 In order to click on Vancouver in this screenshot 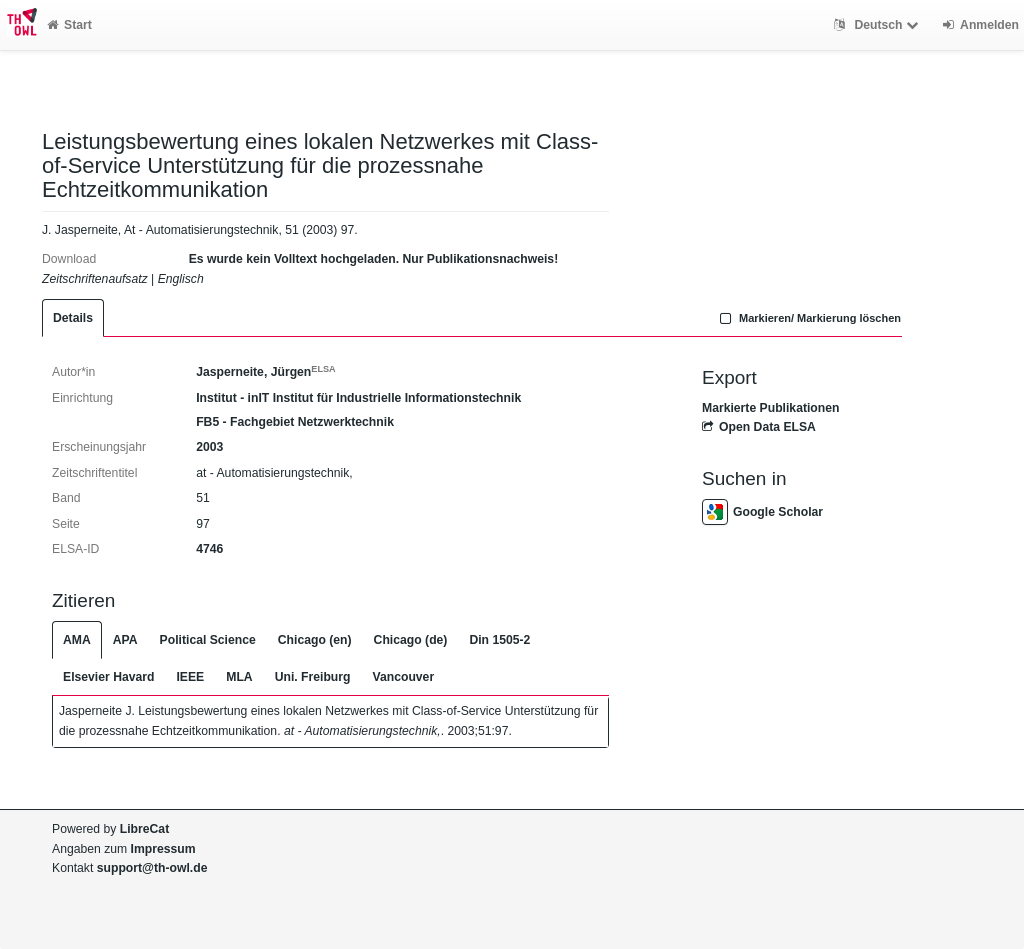, I will do `click(404, 677)`.